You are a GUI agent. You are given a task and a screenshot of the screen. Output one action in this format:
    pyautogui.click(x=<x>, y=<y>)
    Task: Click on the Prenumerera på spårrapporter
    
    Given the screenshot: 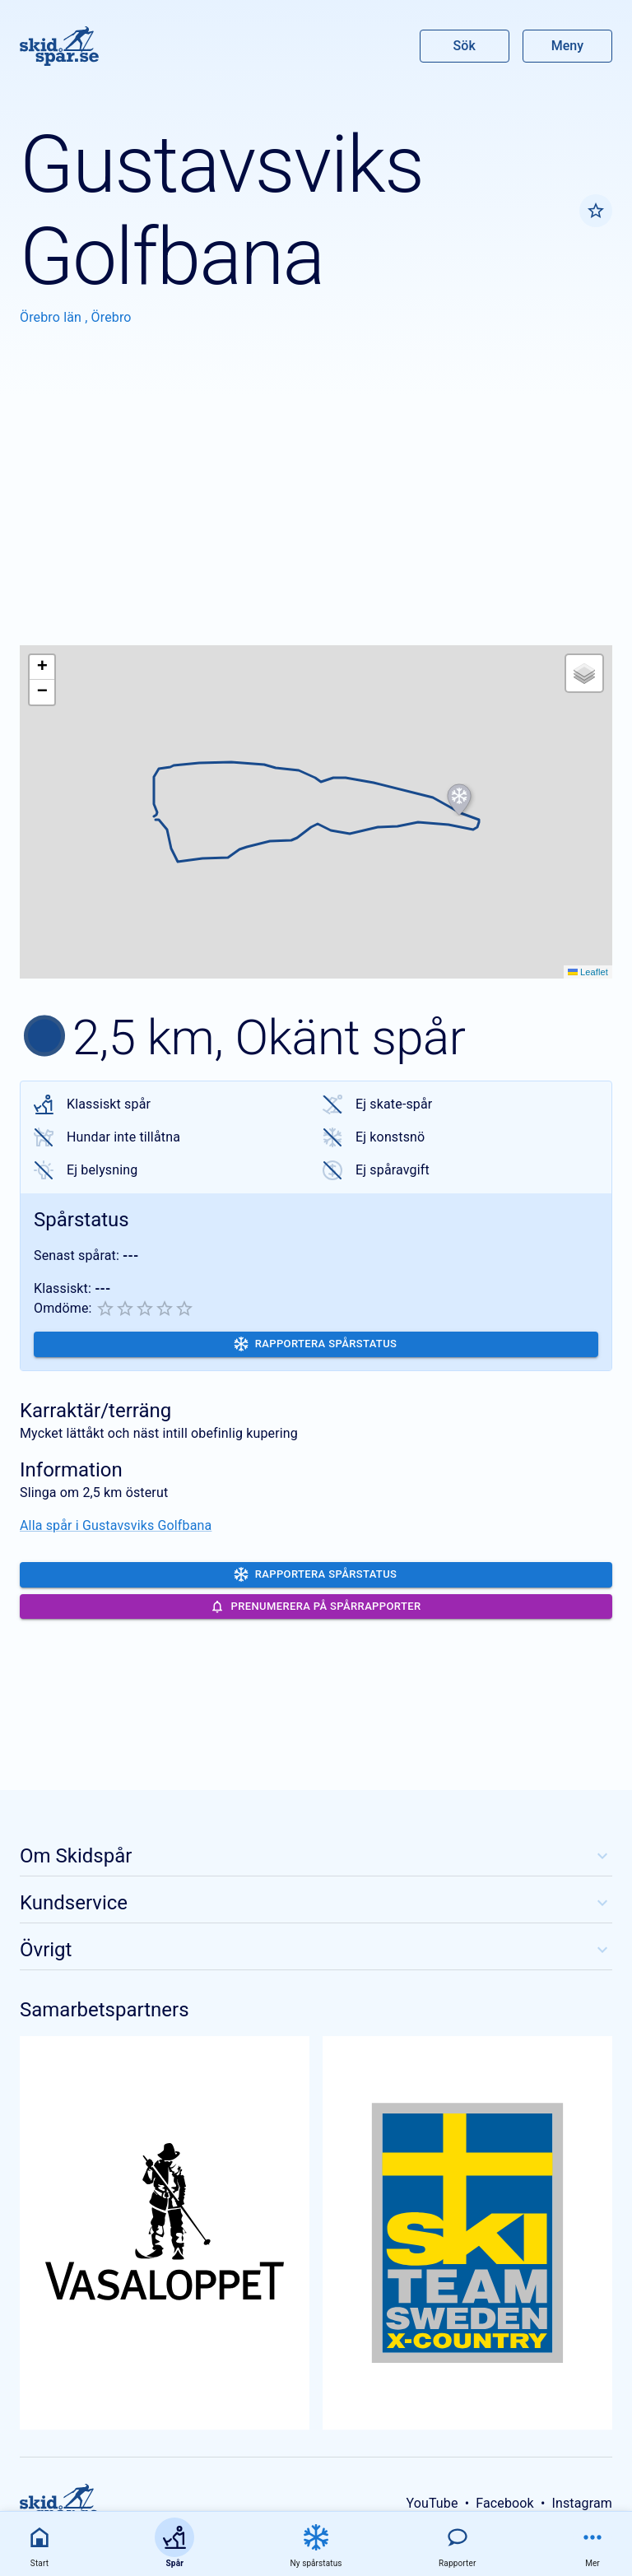 What is the action you would take?
    pyautogui.click(x=315, y=1606)
    